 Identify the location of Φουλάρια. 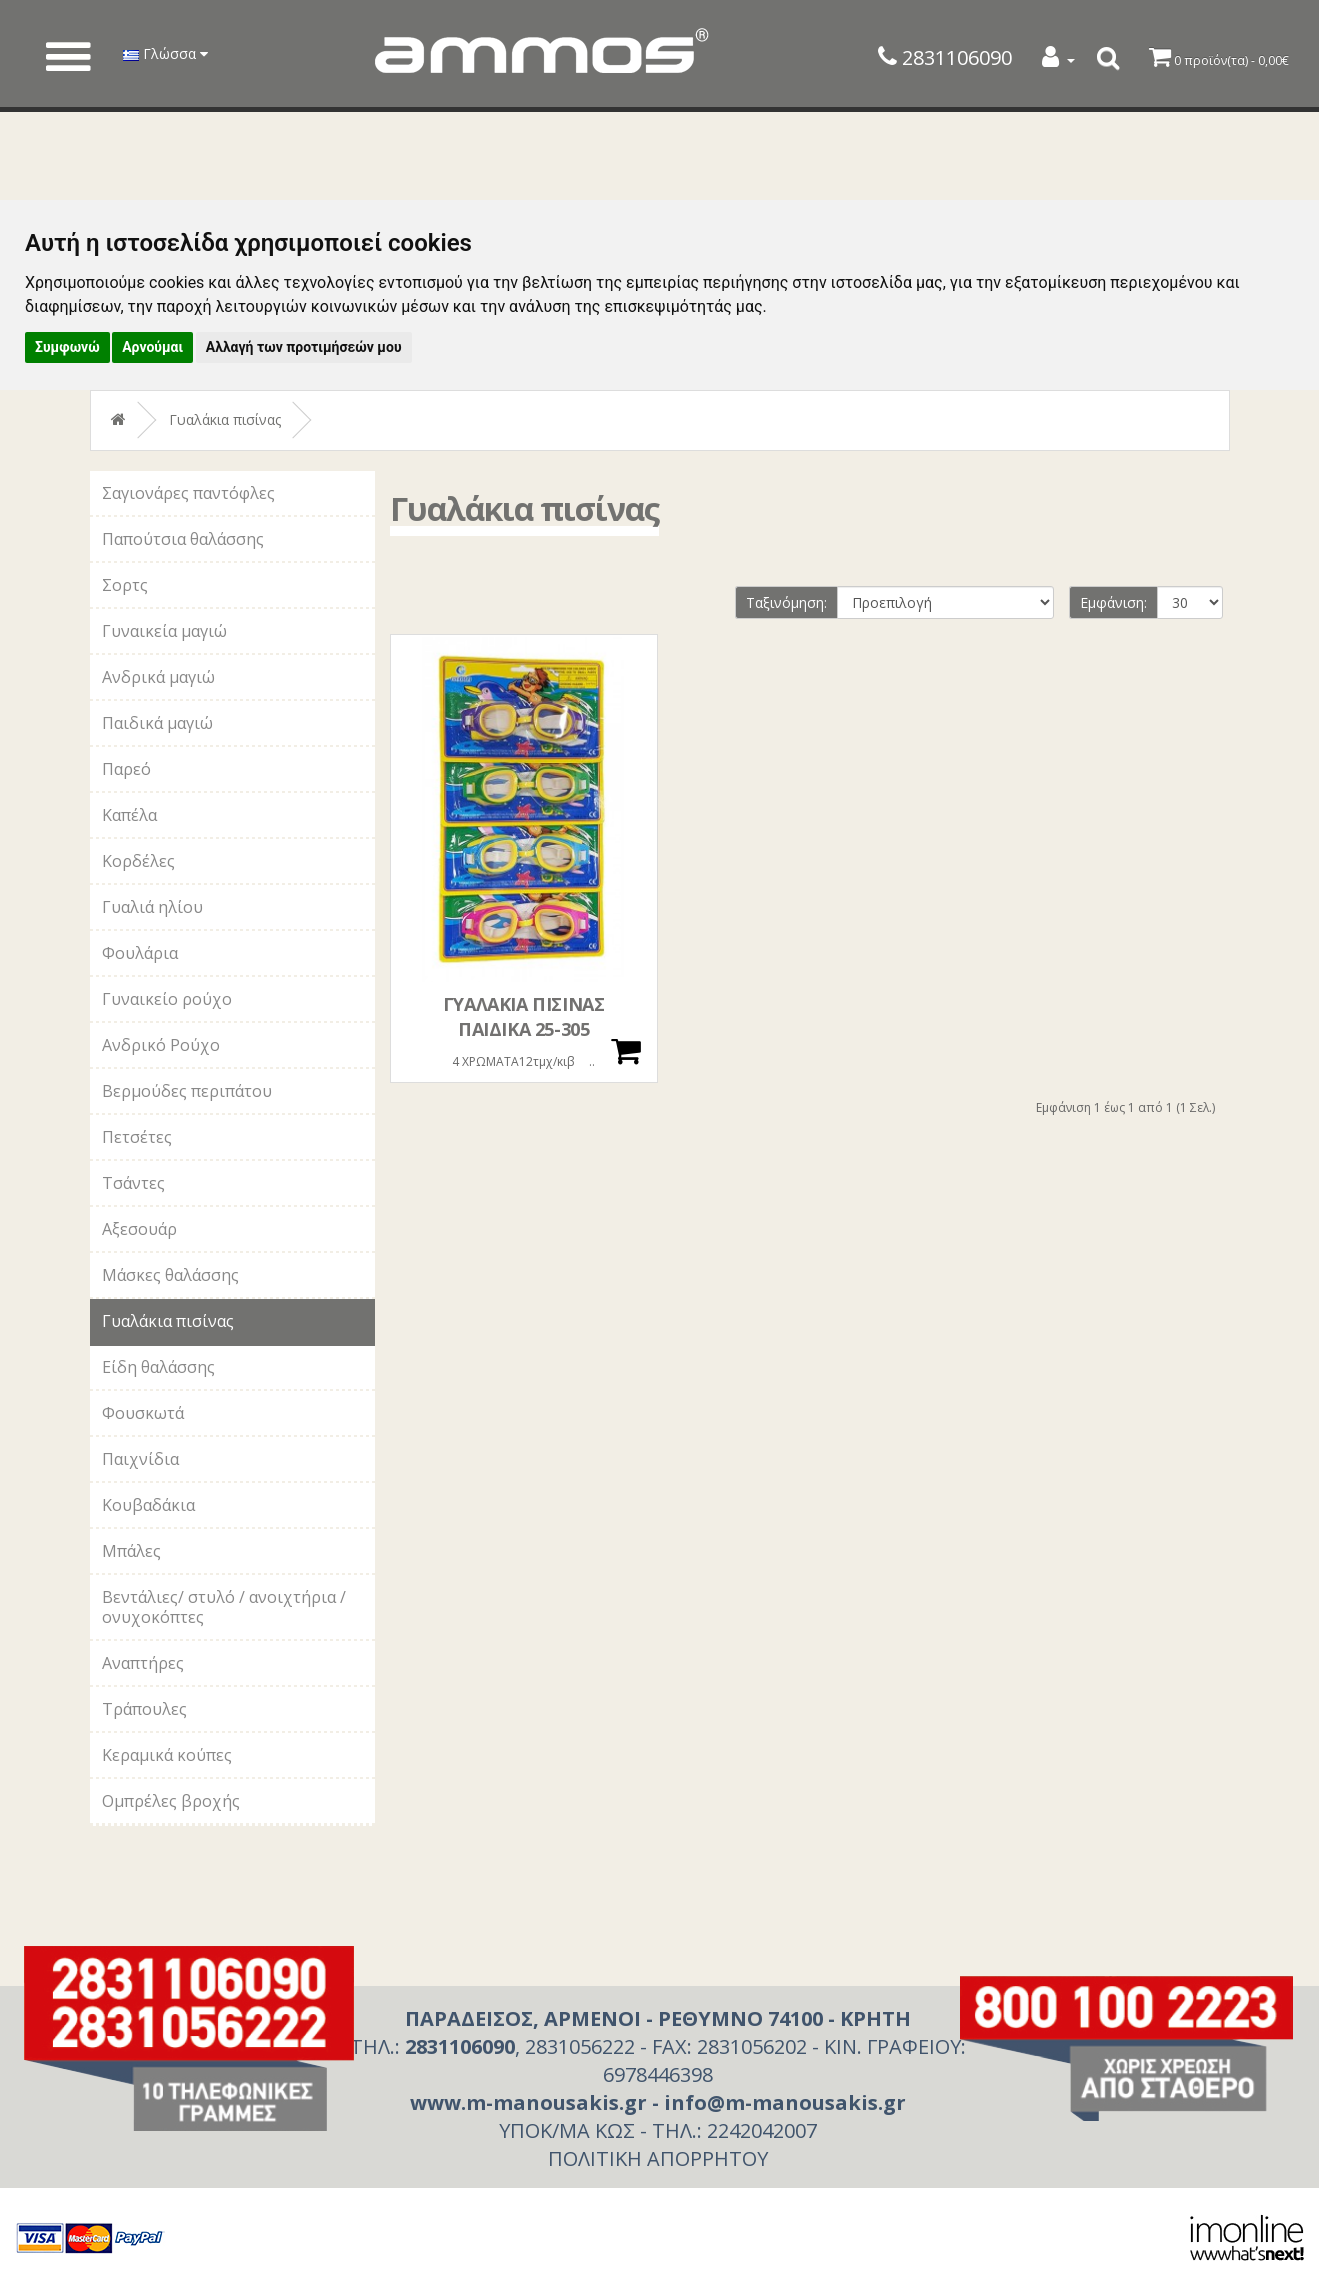
(140, 953).